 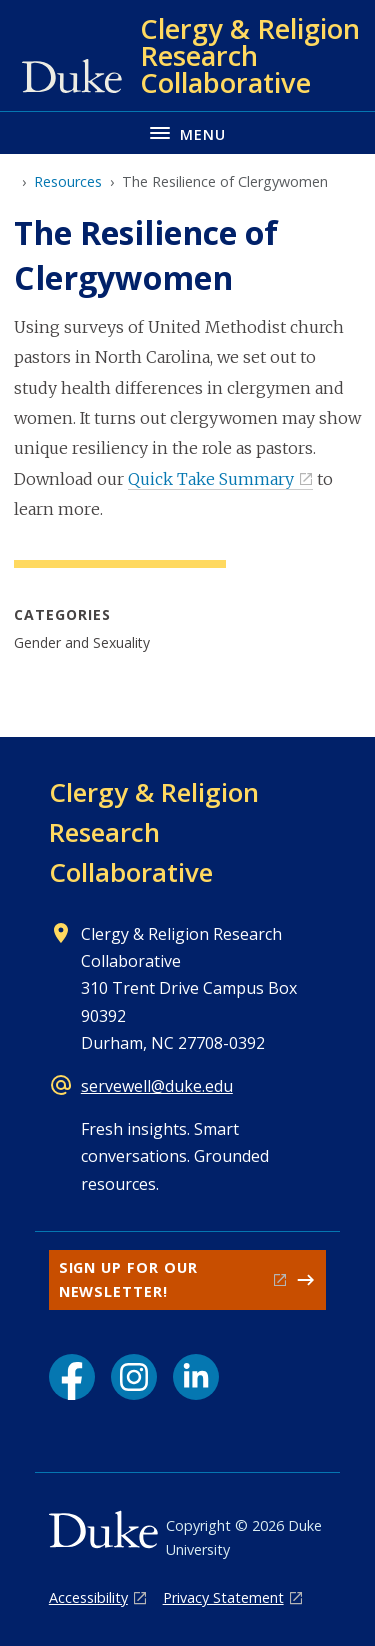 I want to click on Quick Take Summary, so click(x=211, y=479).